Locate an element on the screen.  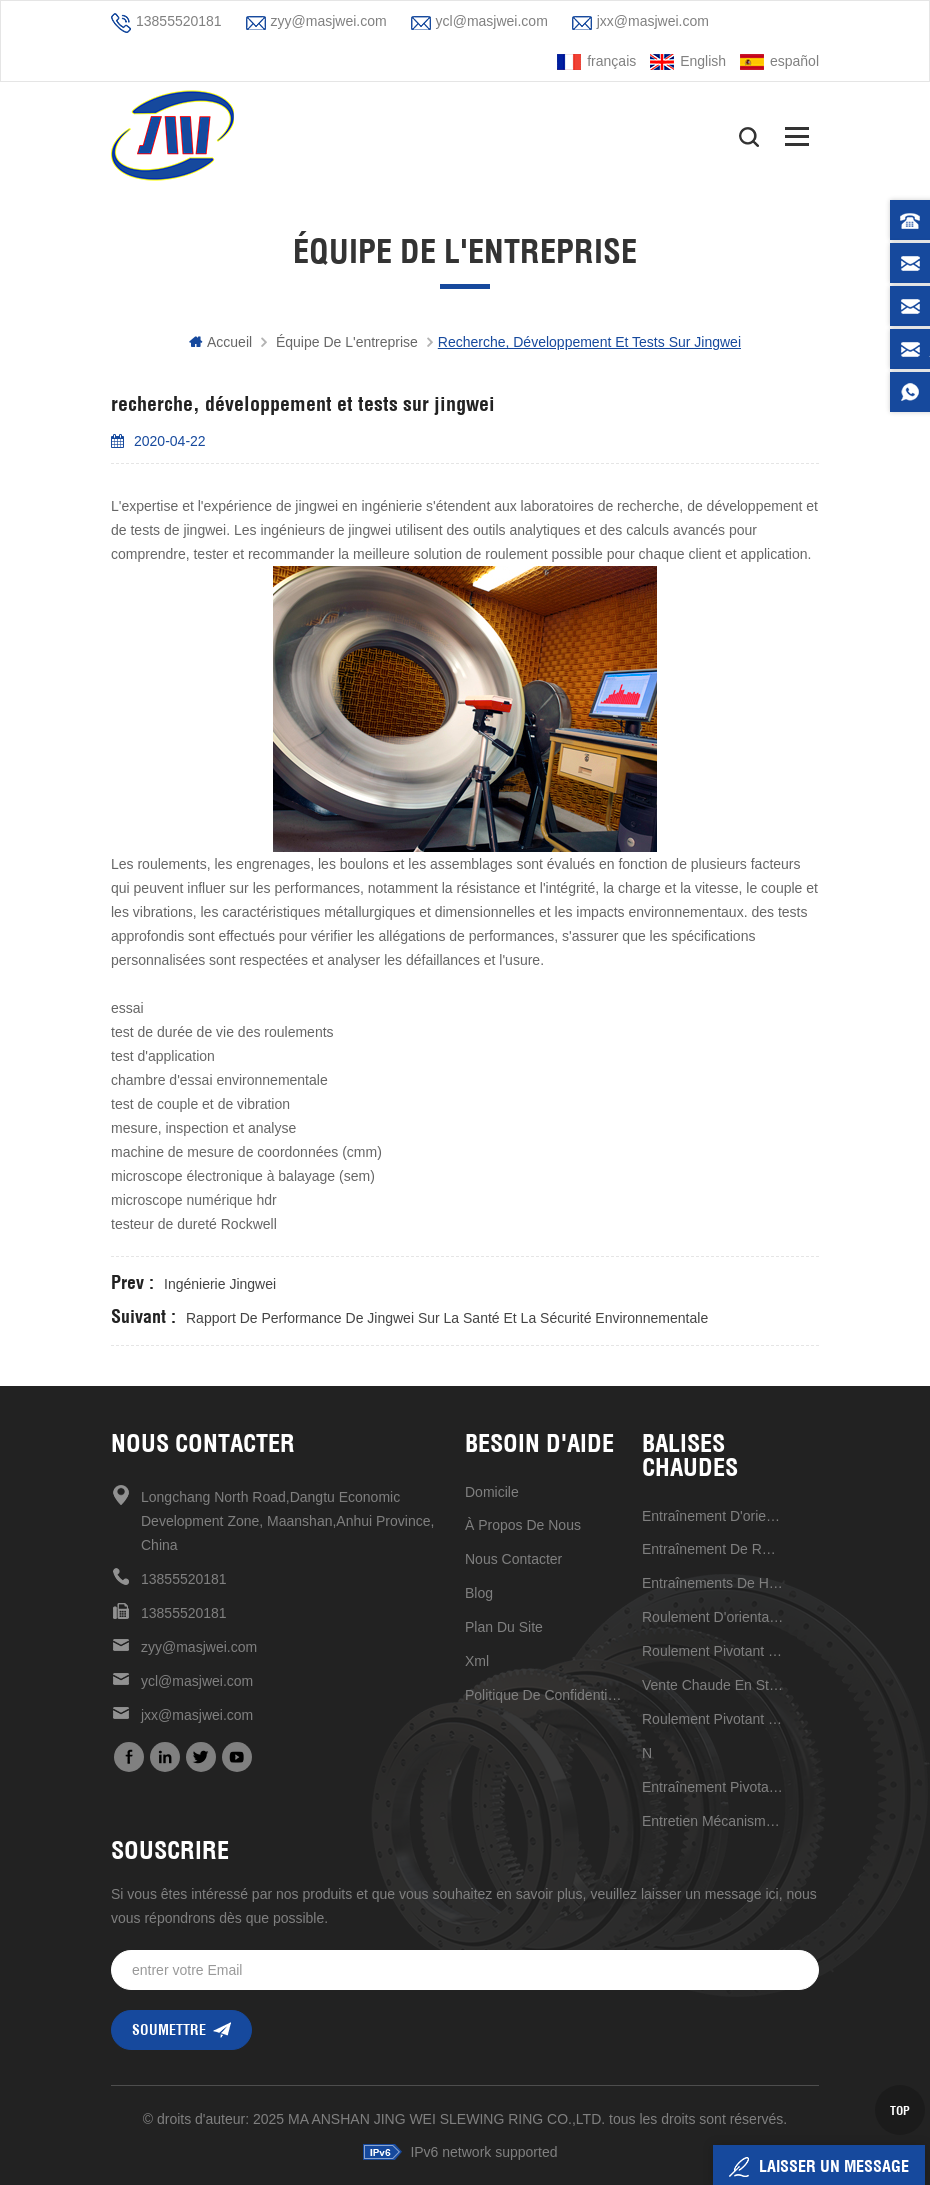
politique de confidentialité is located at coordinates (546, 1695).